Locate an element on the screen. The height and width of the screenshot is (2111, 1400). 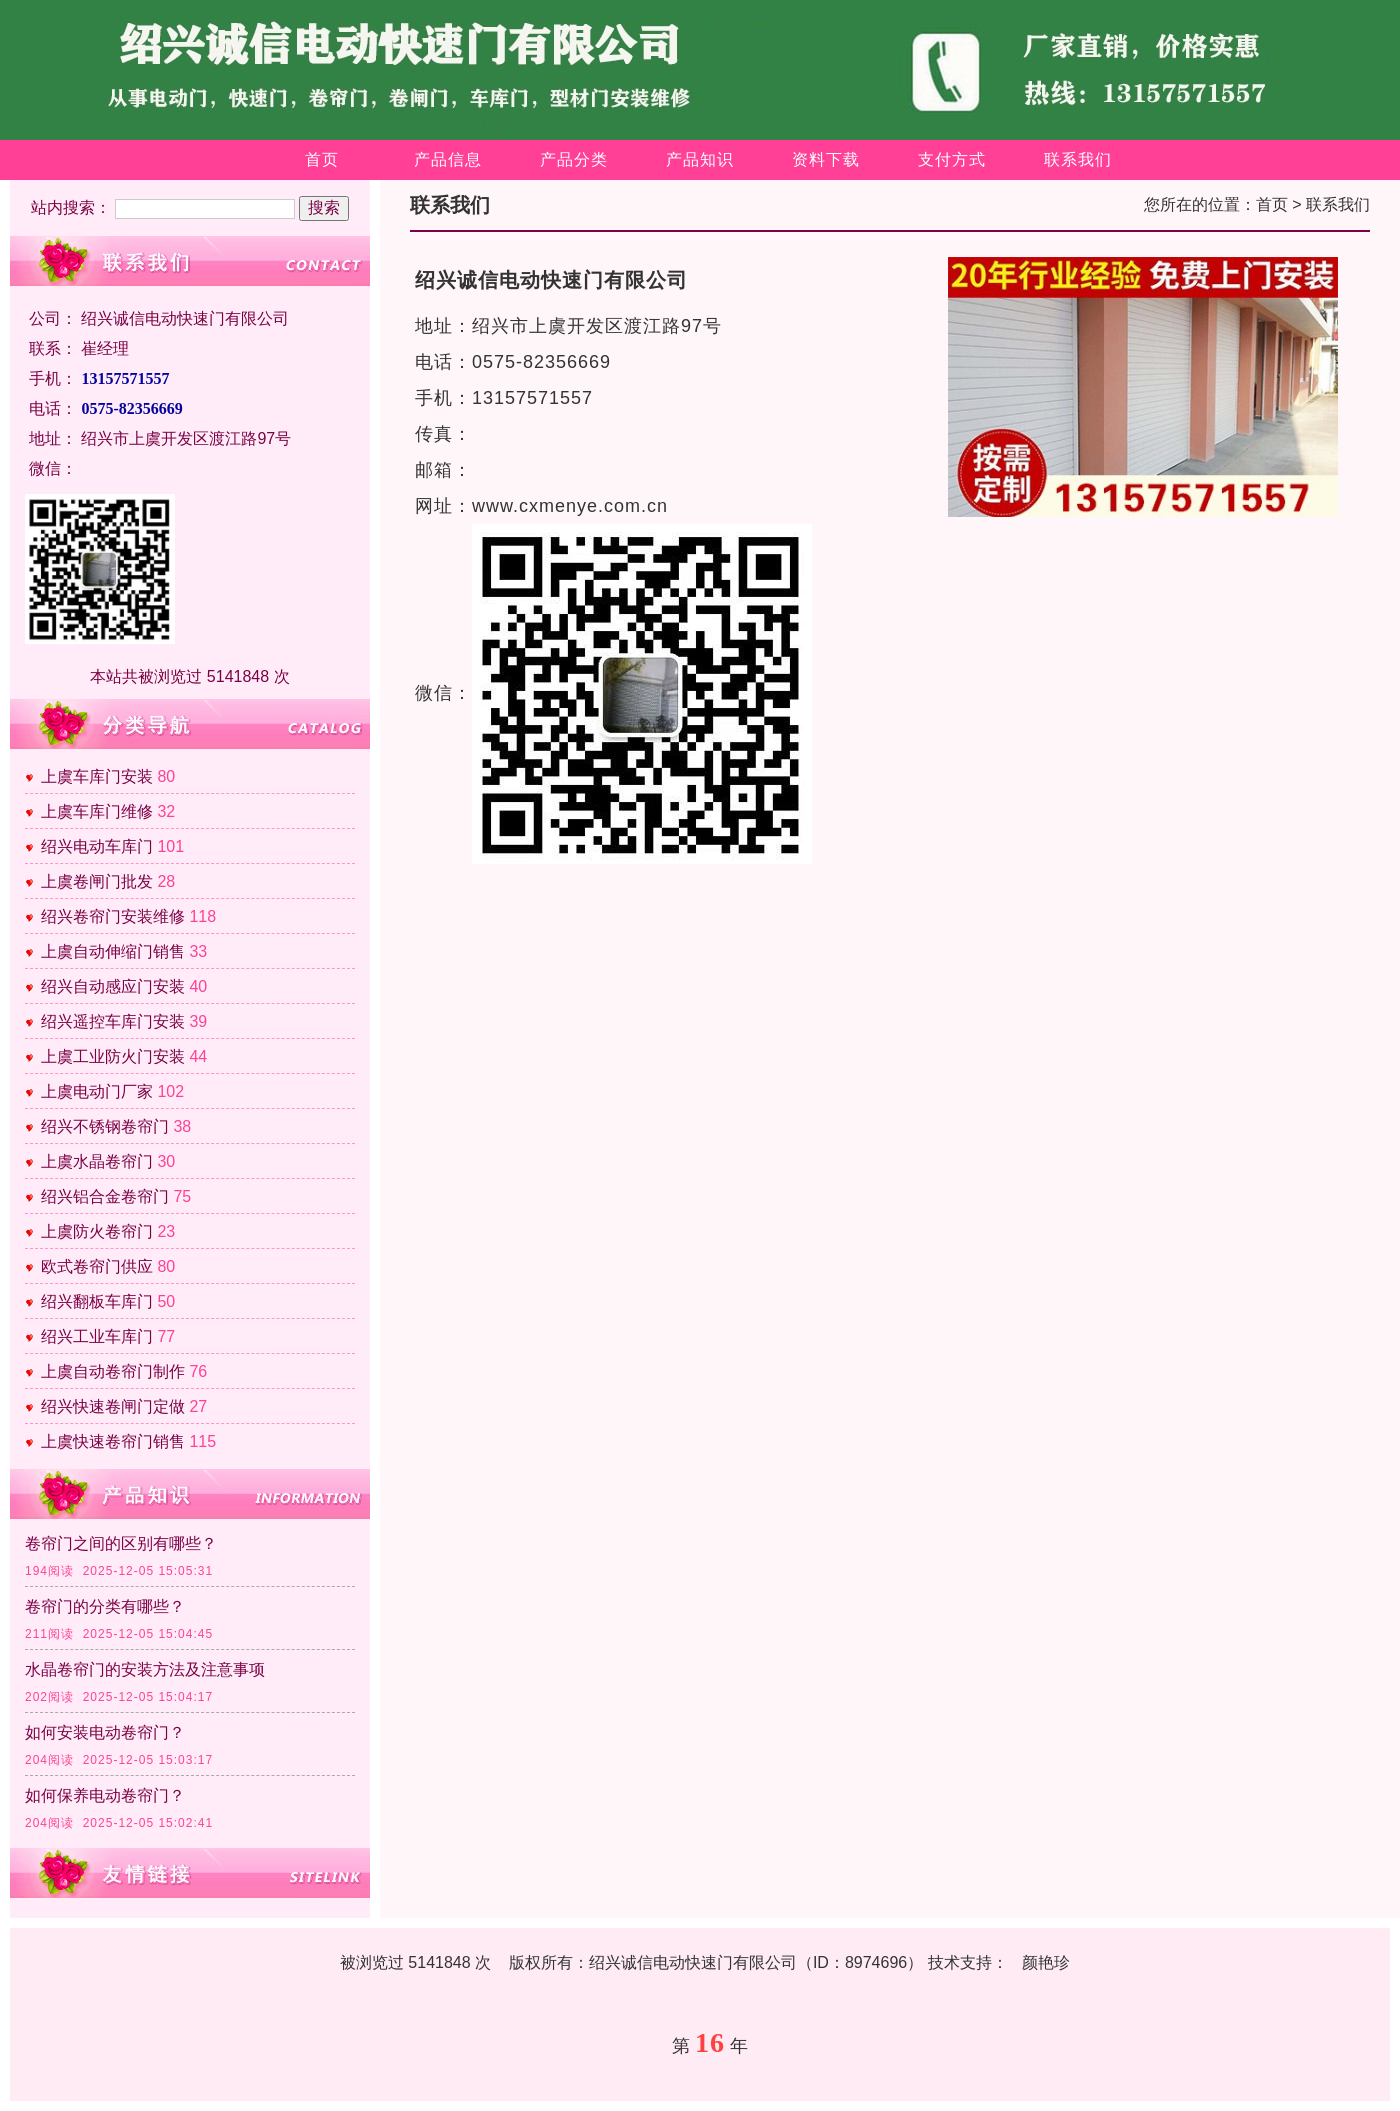
绍兴自动感应门安装 is located at coordinates (113, 986).